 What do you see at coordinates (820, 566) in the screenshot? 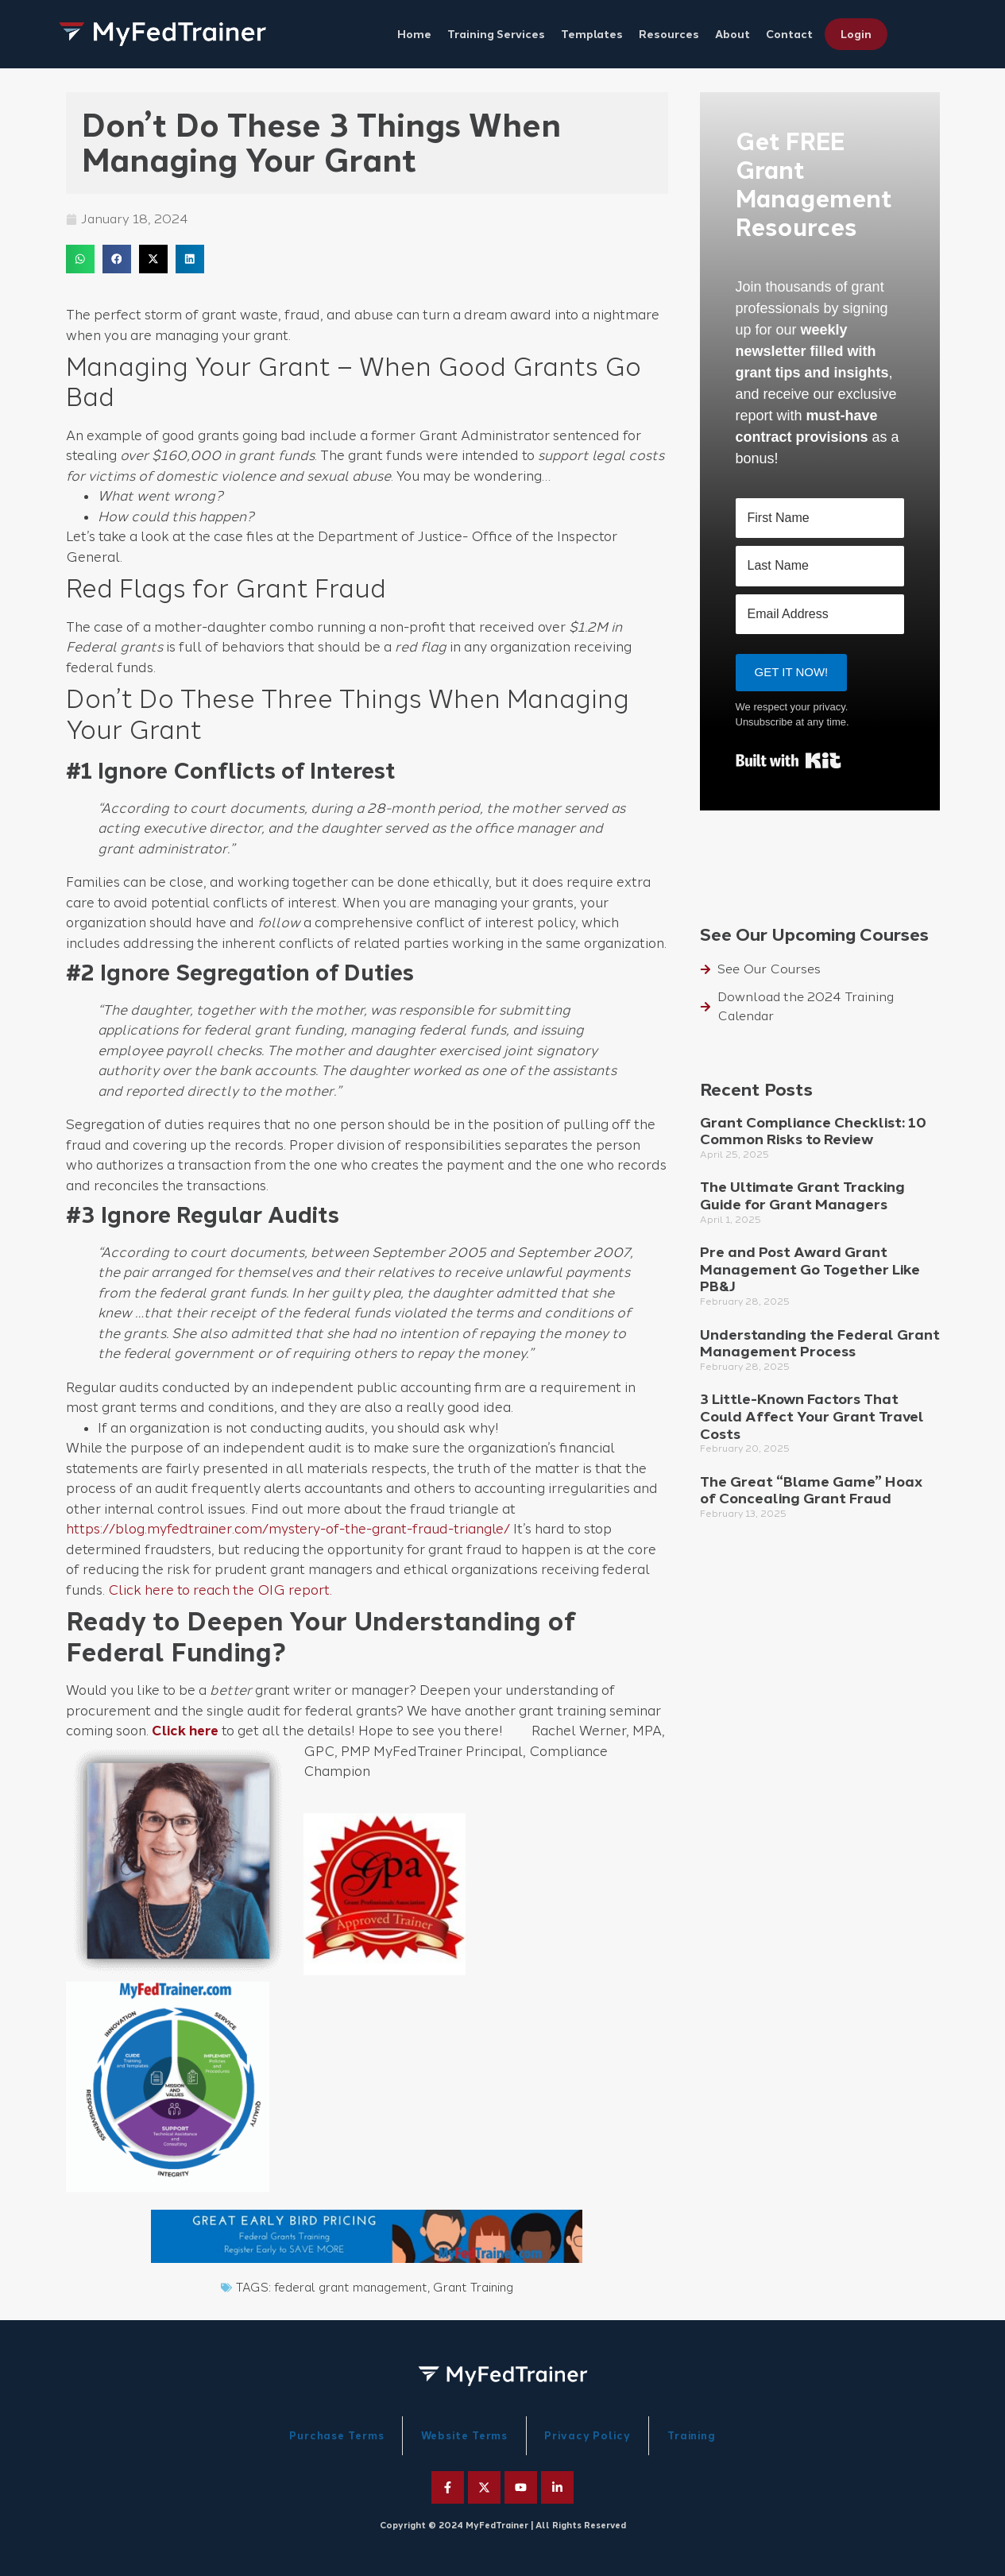
I see `[Last Name]` at bounding box center [820, 566].